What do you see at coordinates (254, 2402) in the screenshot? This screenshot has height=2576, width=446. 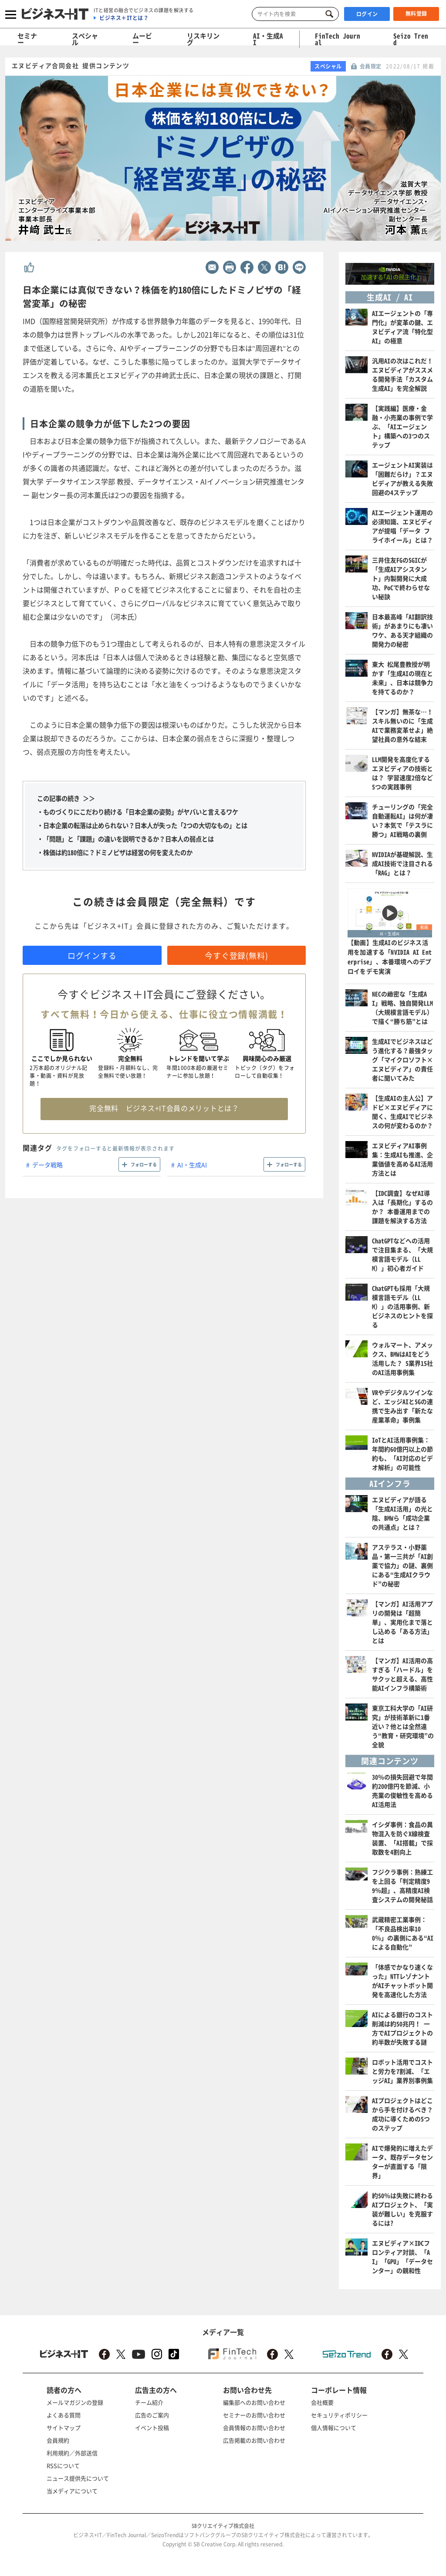 I see `編集部へのお問い合わせ` at bounding box center [254, 2402].